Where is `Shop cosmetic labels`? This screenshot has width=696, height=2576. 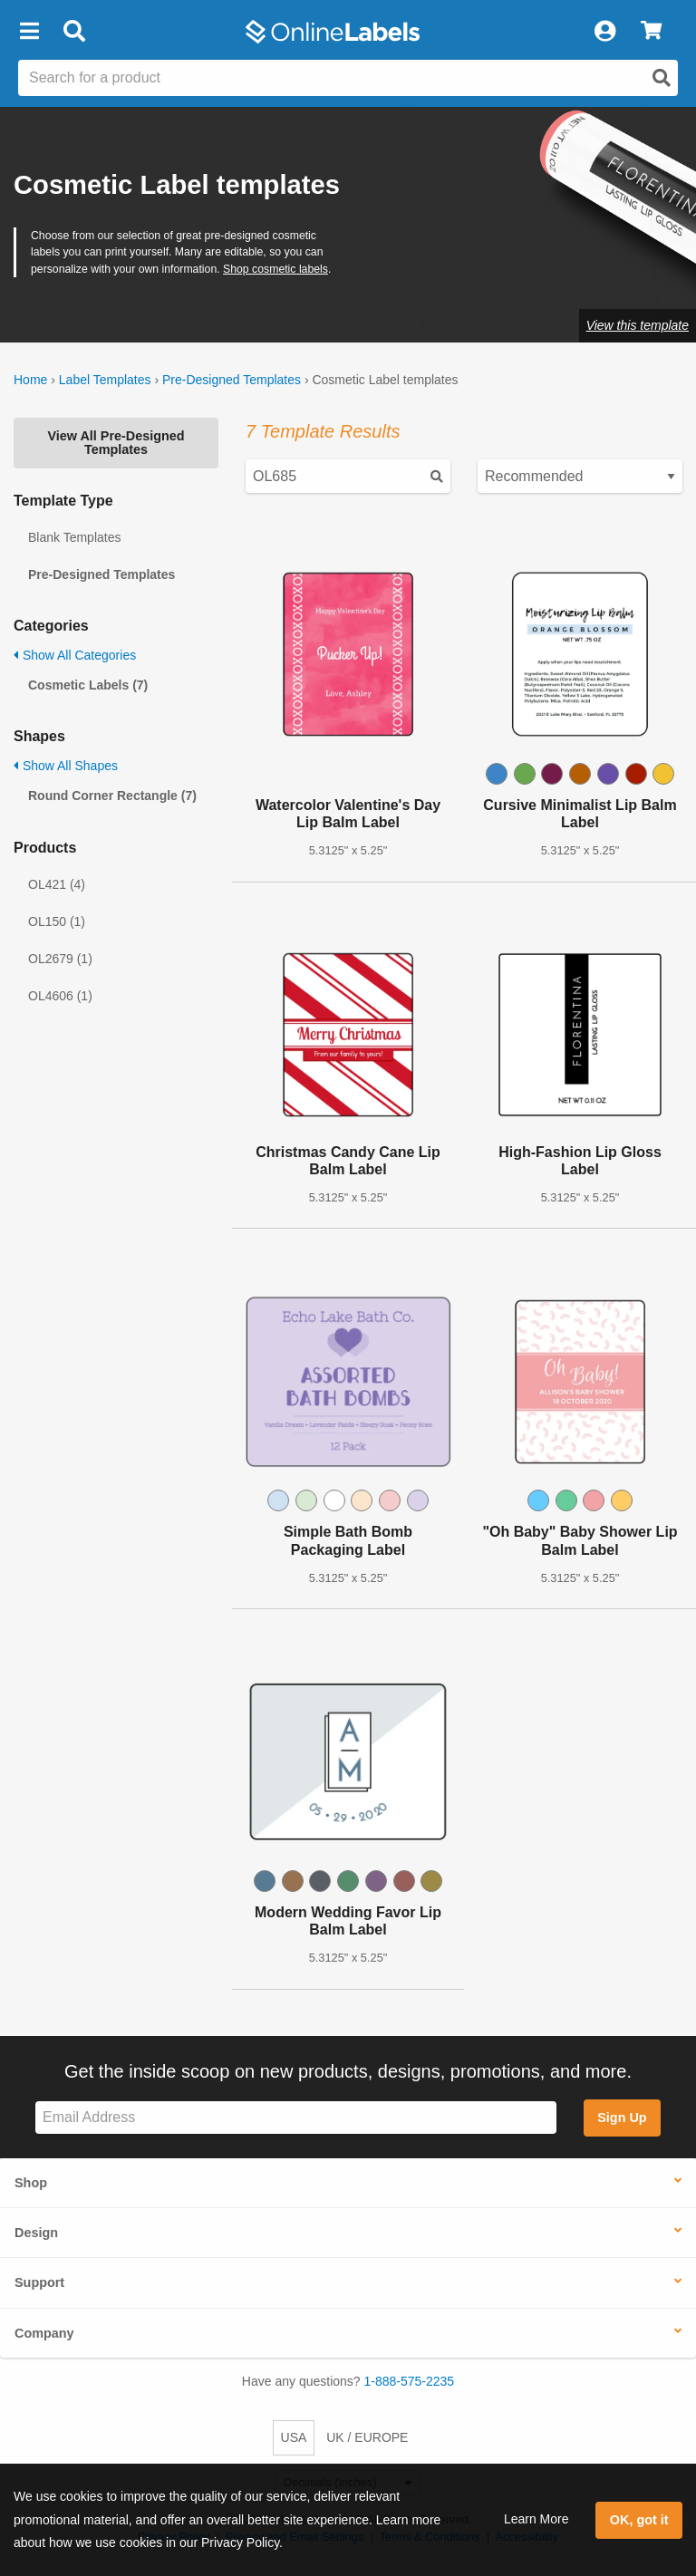
Shop cosmetic labels is located at coordinates (275, 269).